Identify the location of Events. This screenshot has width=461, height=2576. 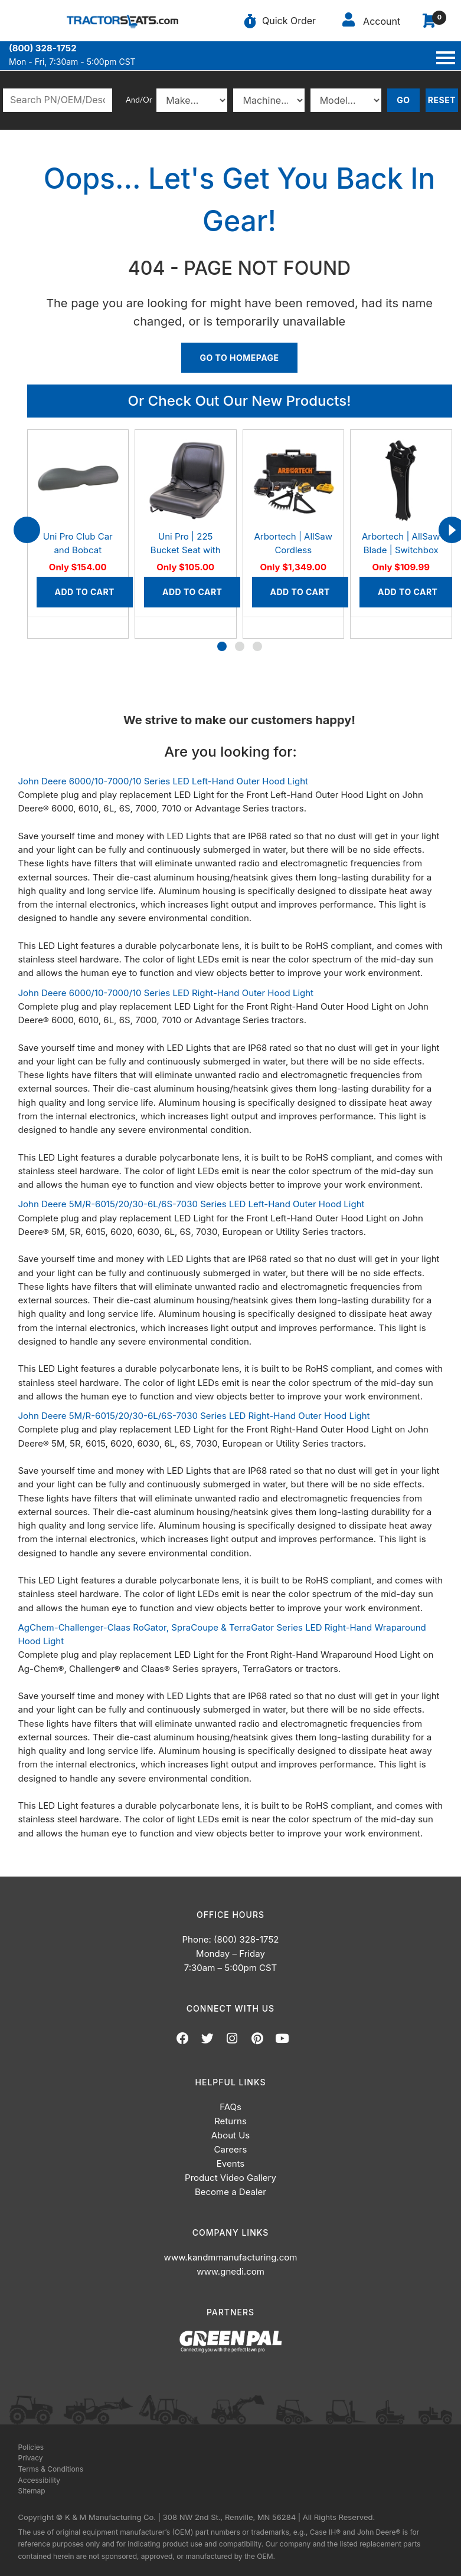
(230, 2163).